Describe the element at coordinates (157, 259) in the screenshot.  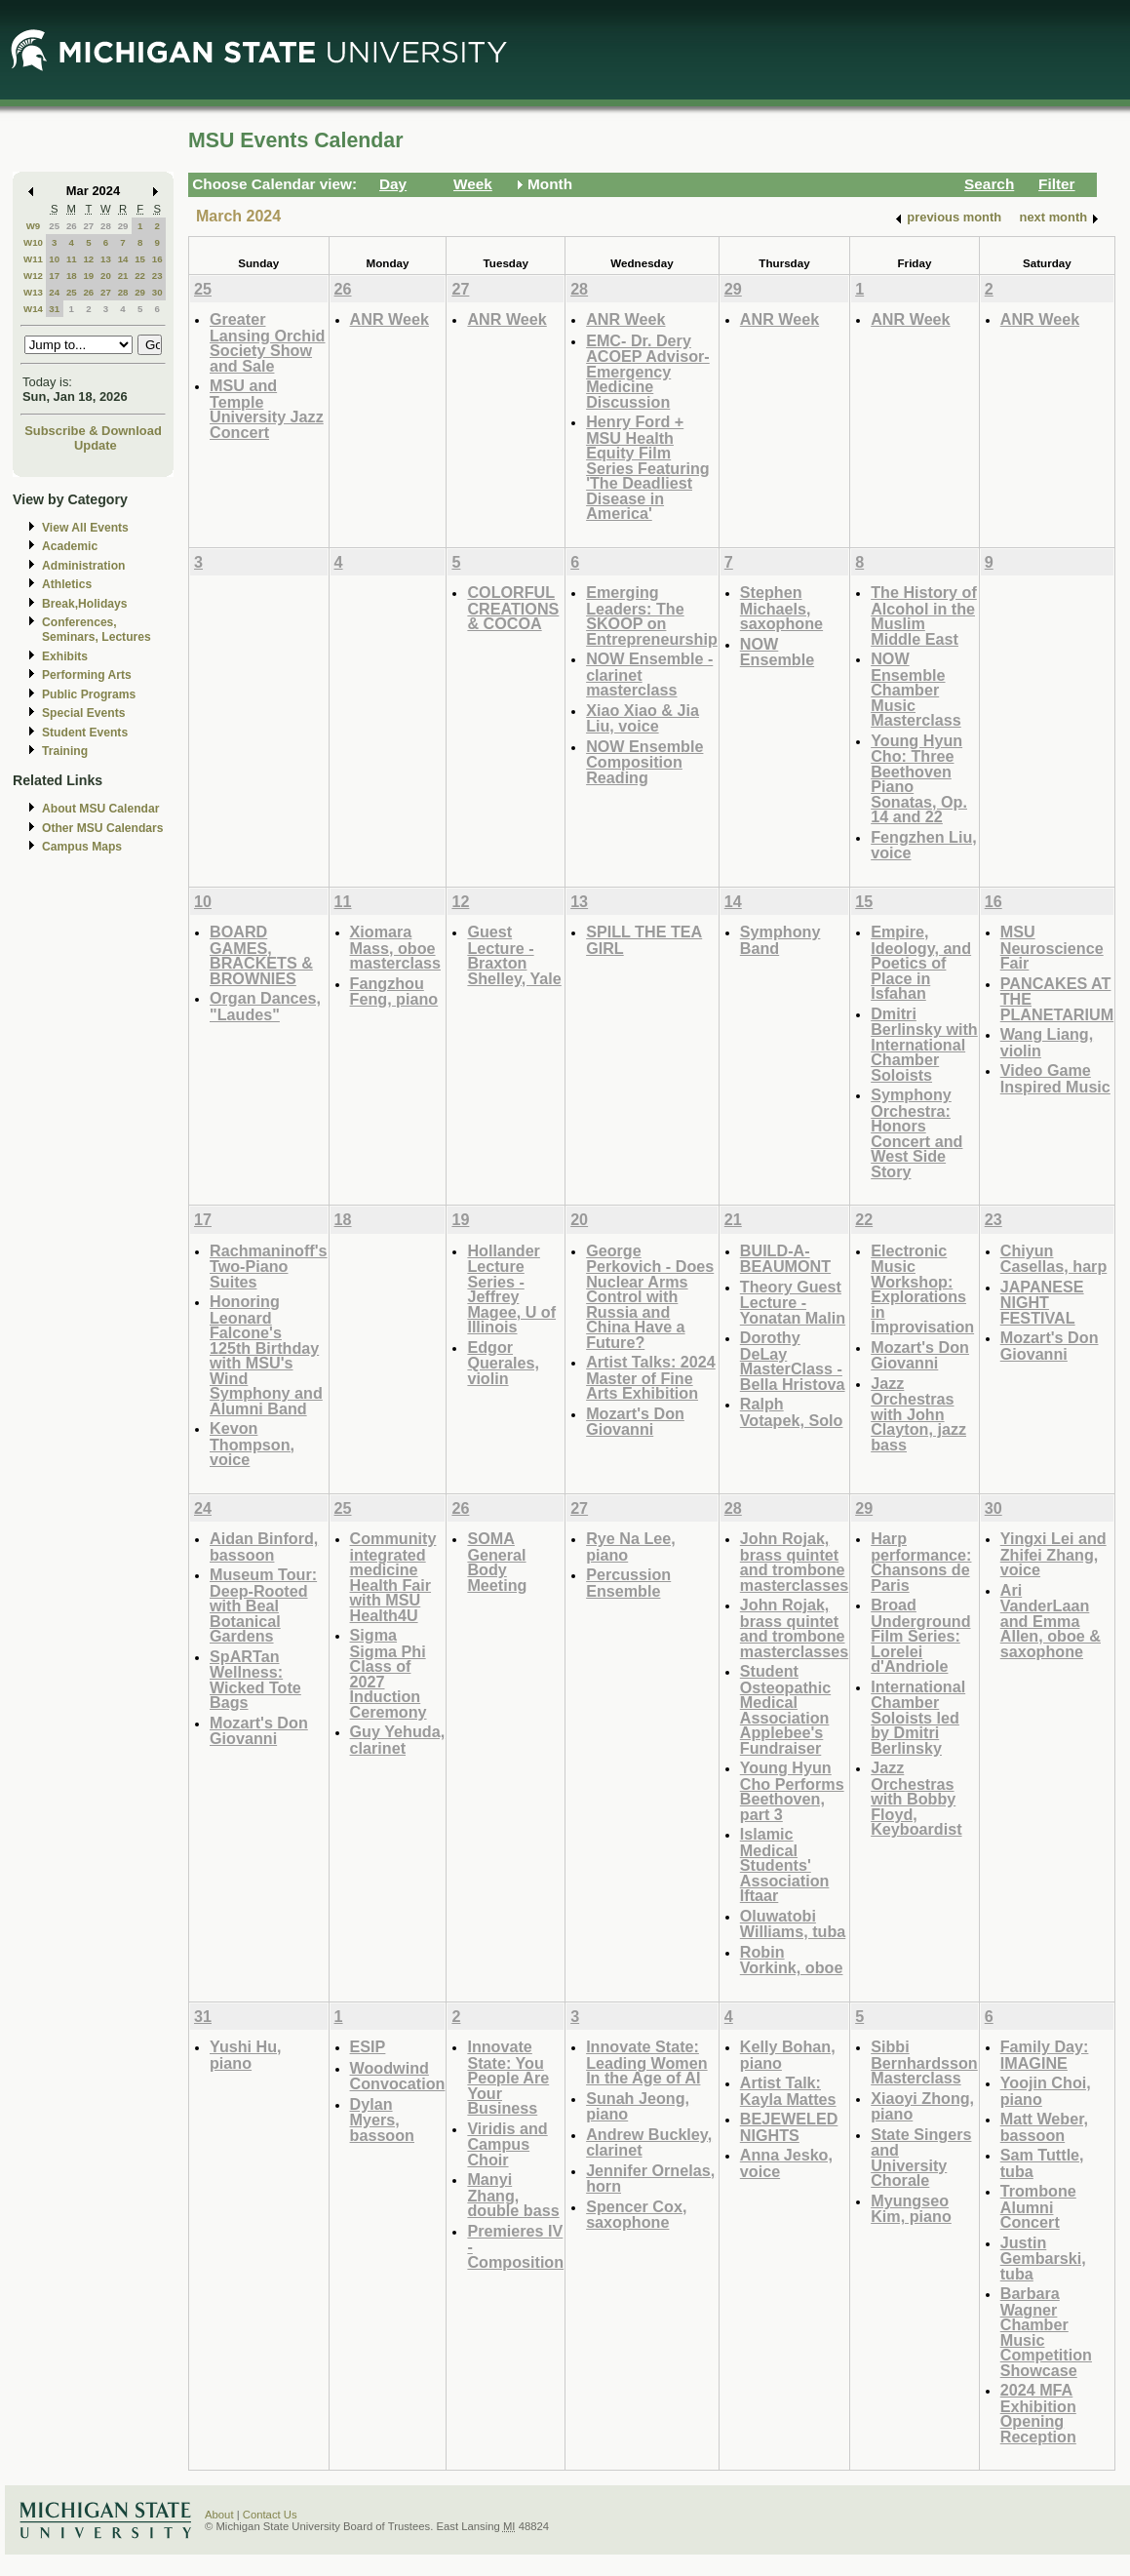
I see `16` at that location.